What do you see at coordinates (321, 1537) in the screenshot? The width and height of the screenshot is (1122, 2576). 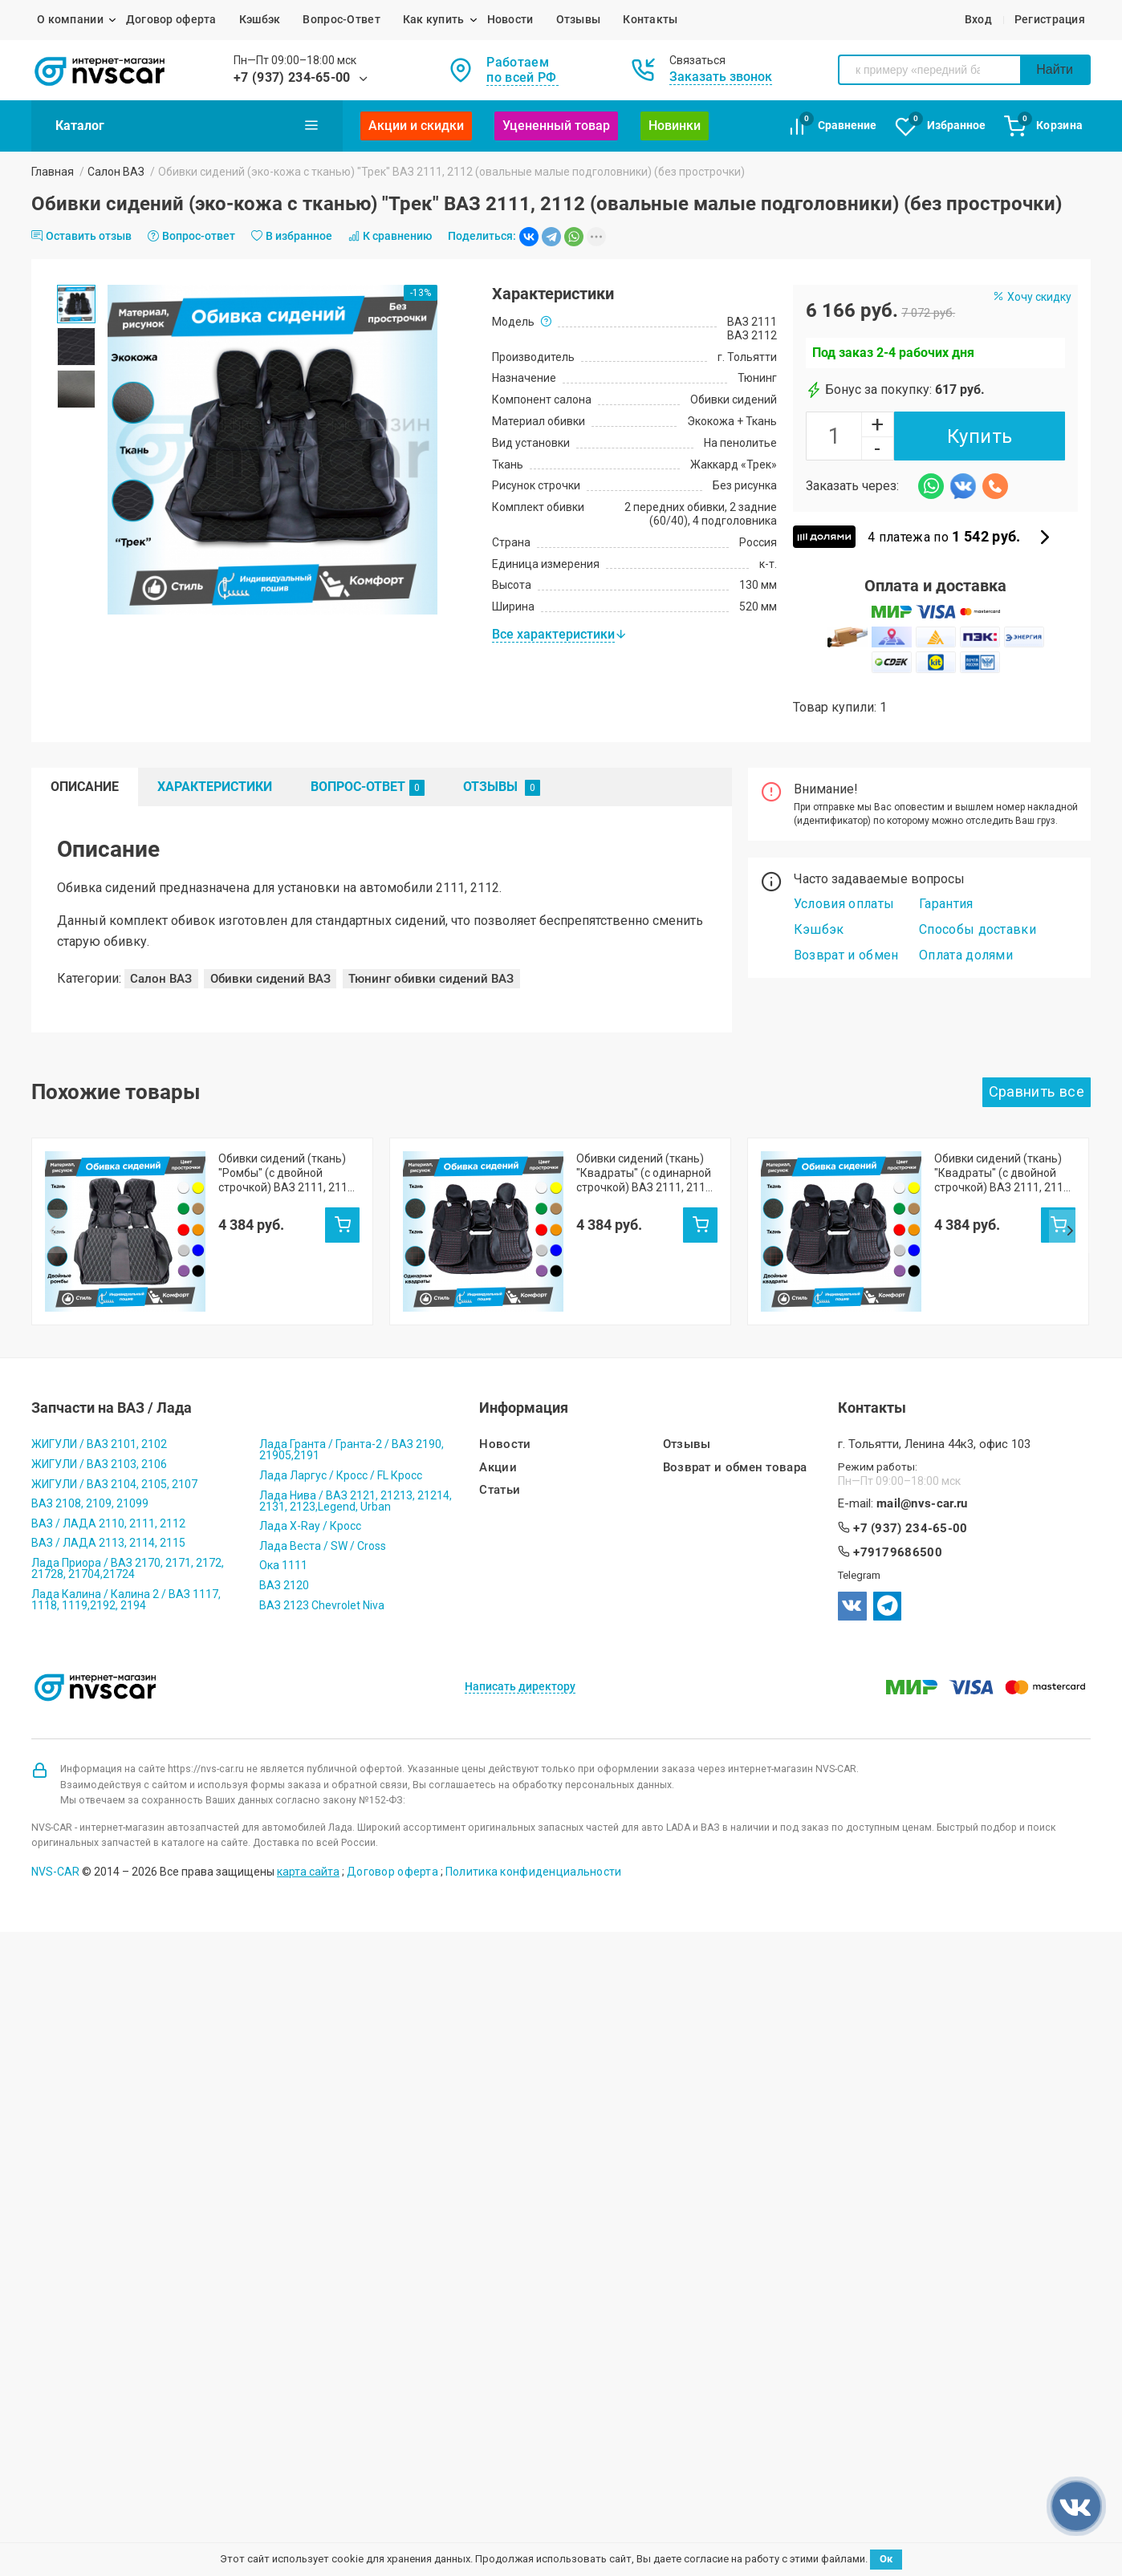 I see `ВАЗ 2123 Chevrolet Niva` at bounding box center [321, 1537].